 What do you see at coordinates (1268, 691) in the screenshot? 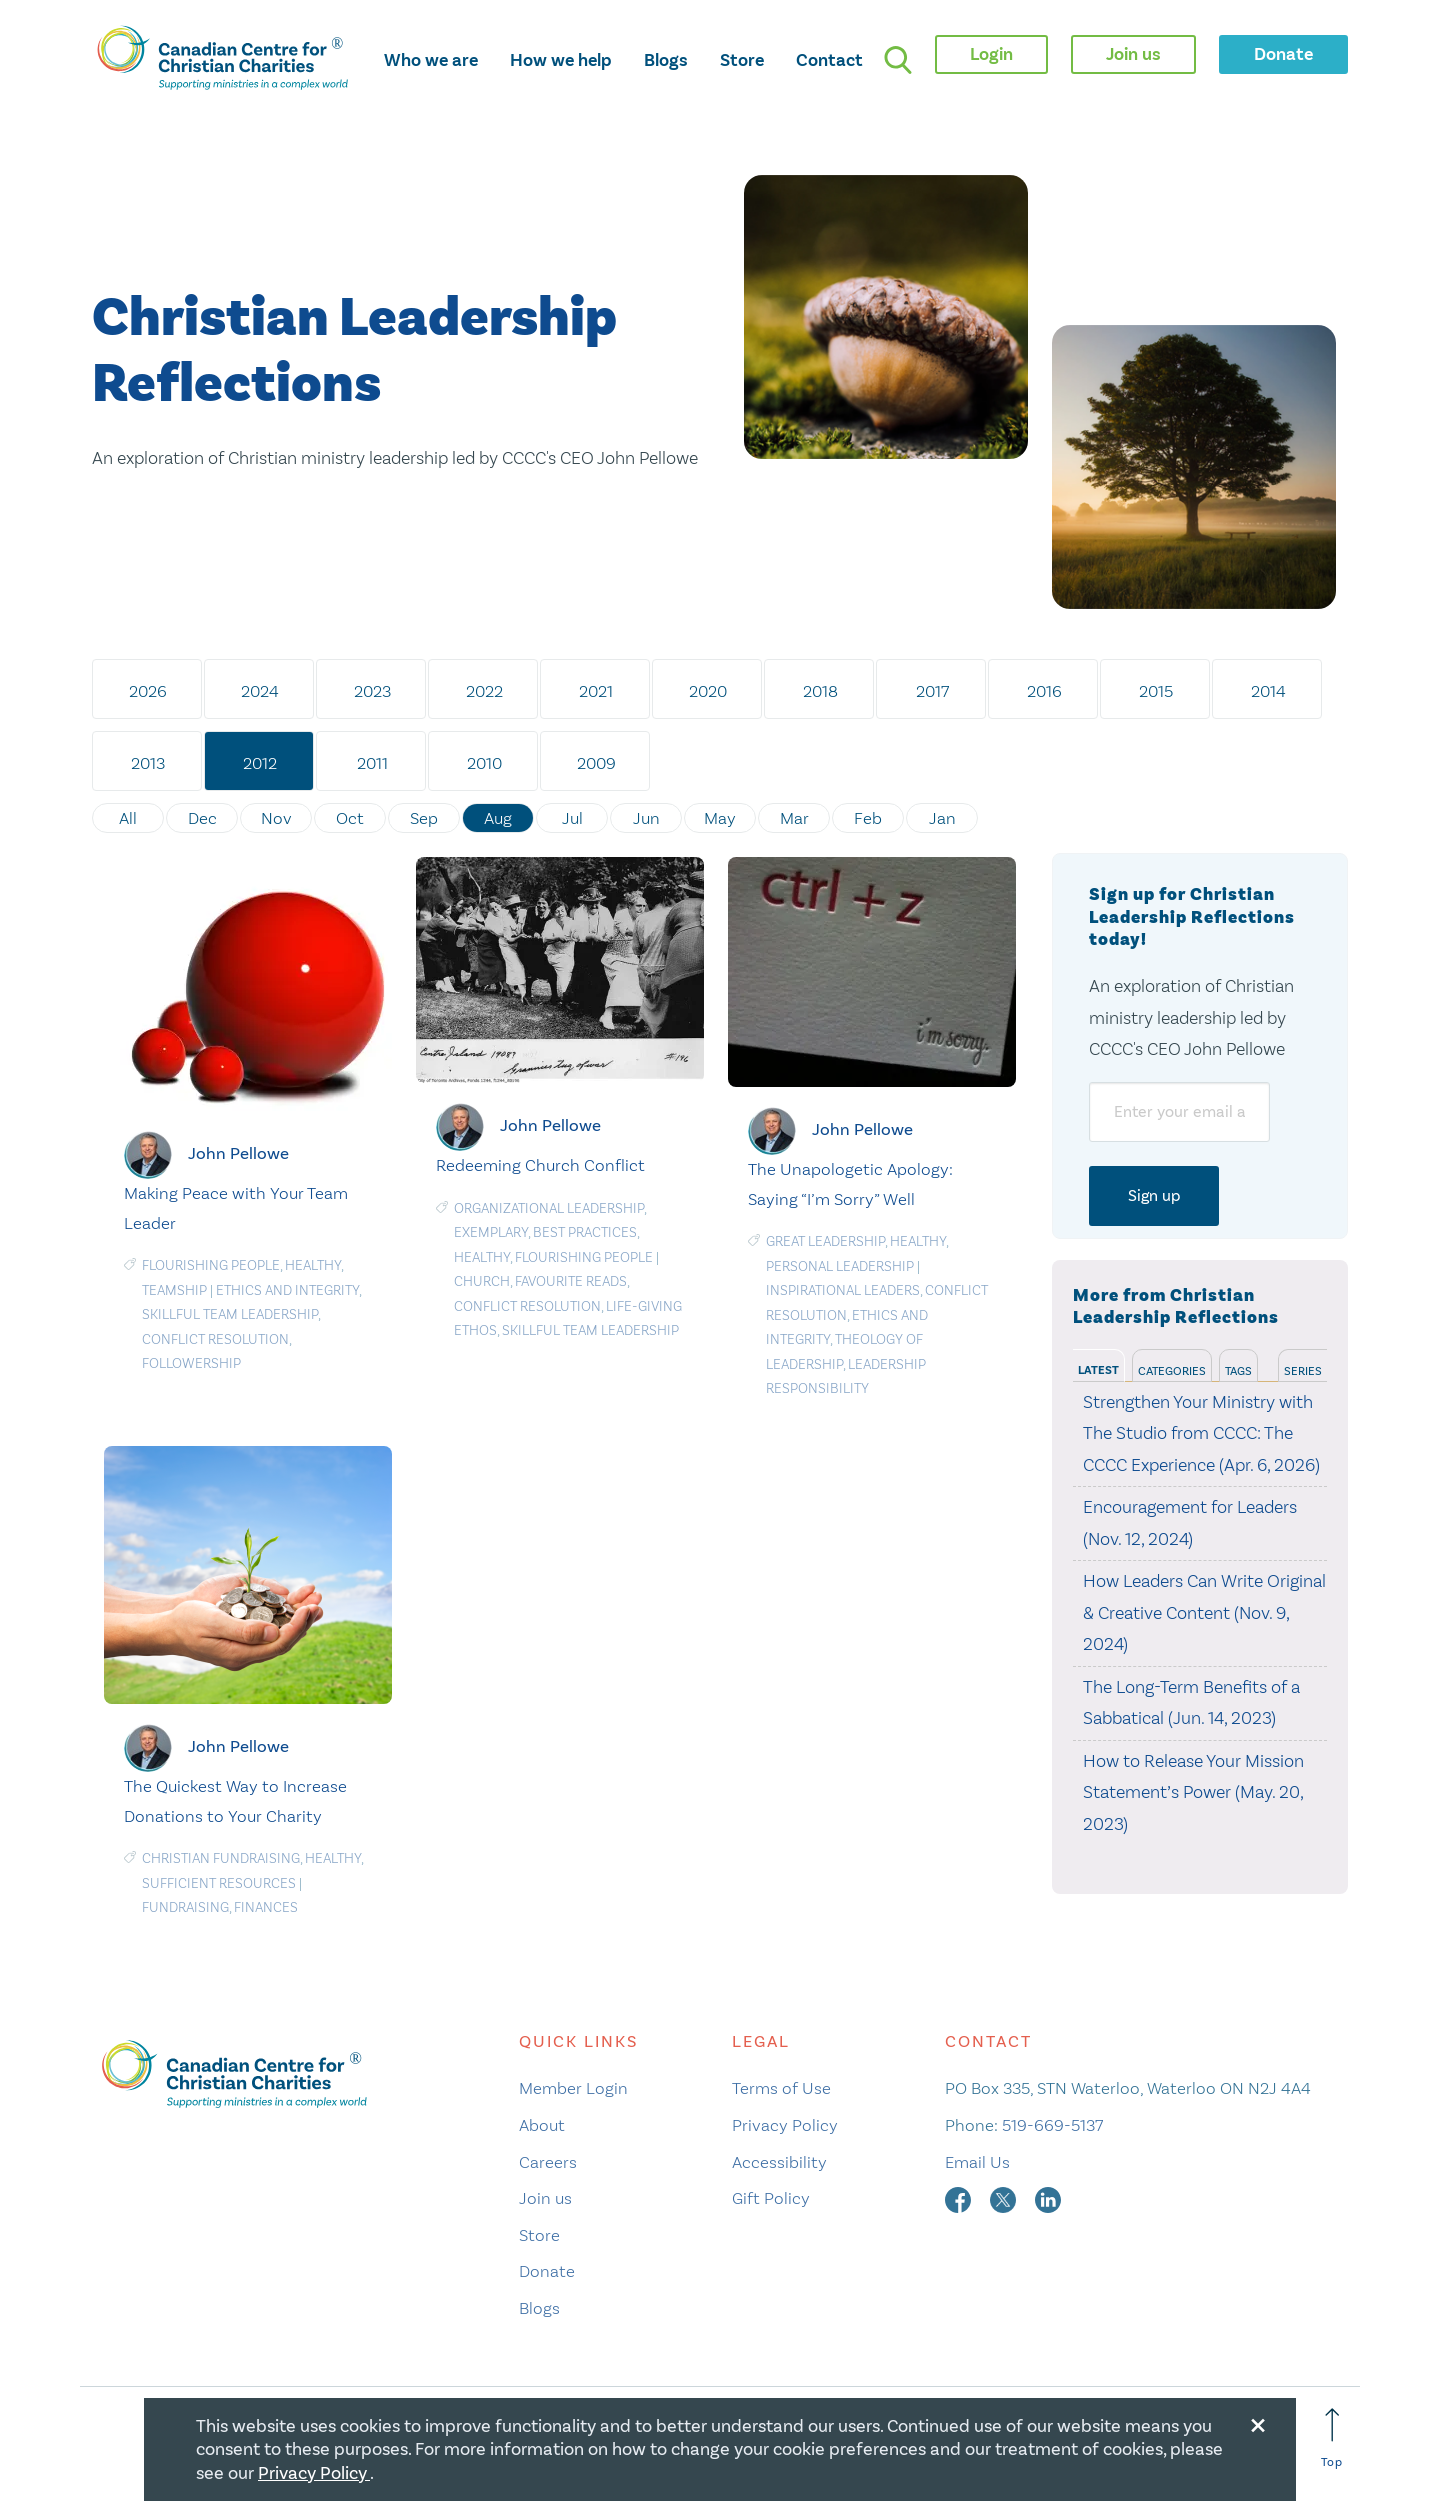
I see `2014 [tab]` at bounding box center [1268, 691].